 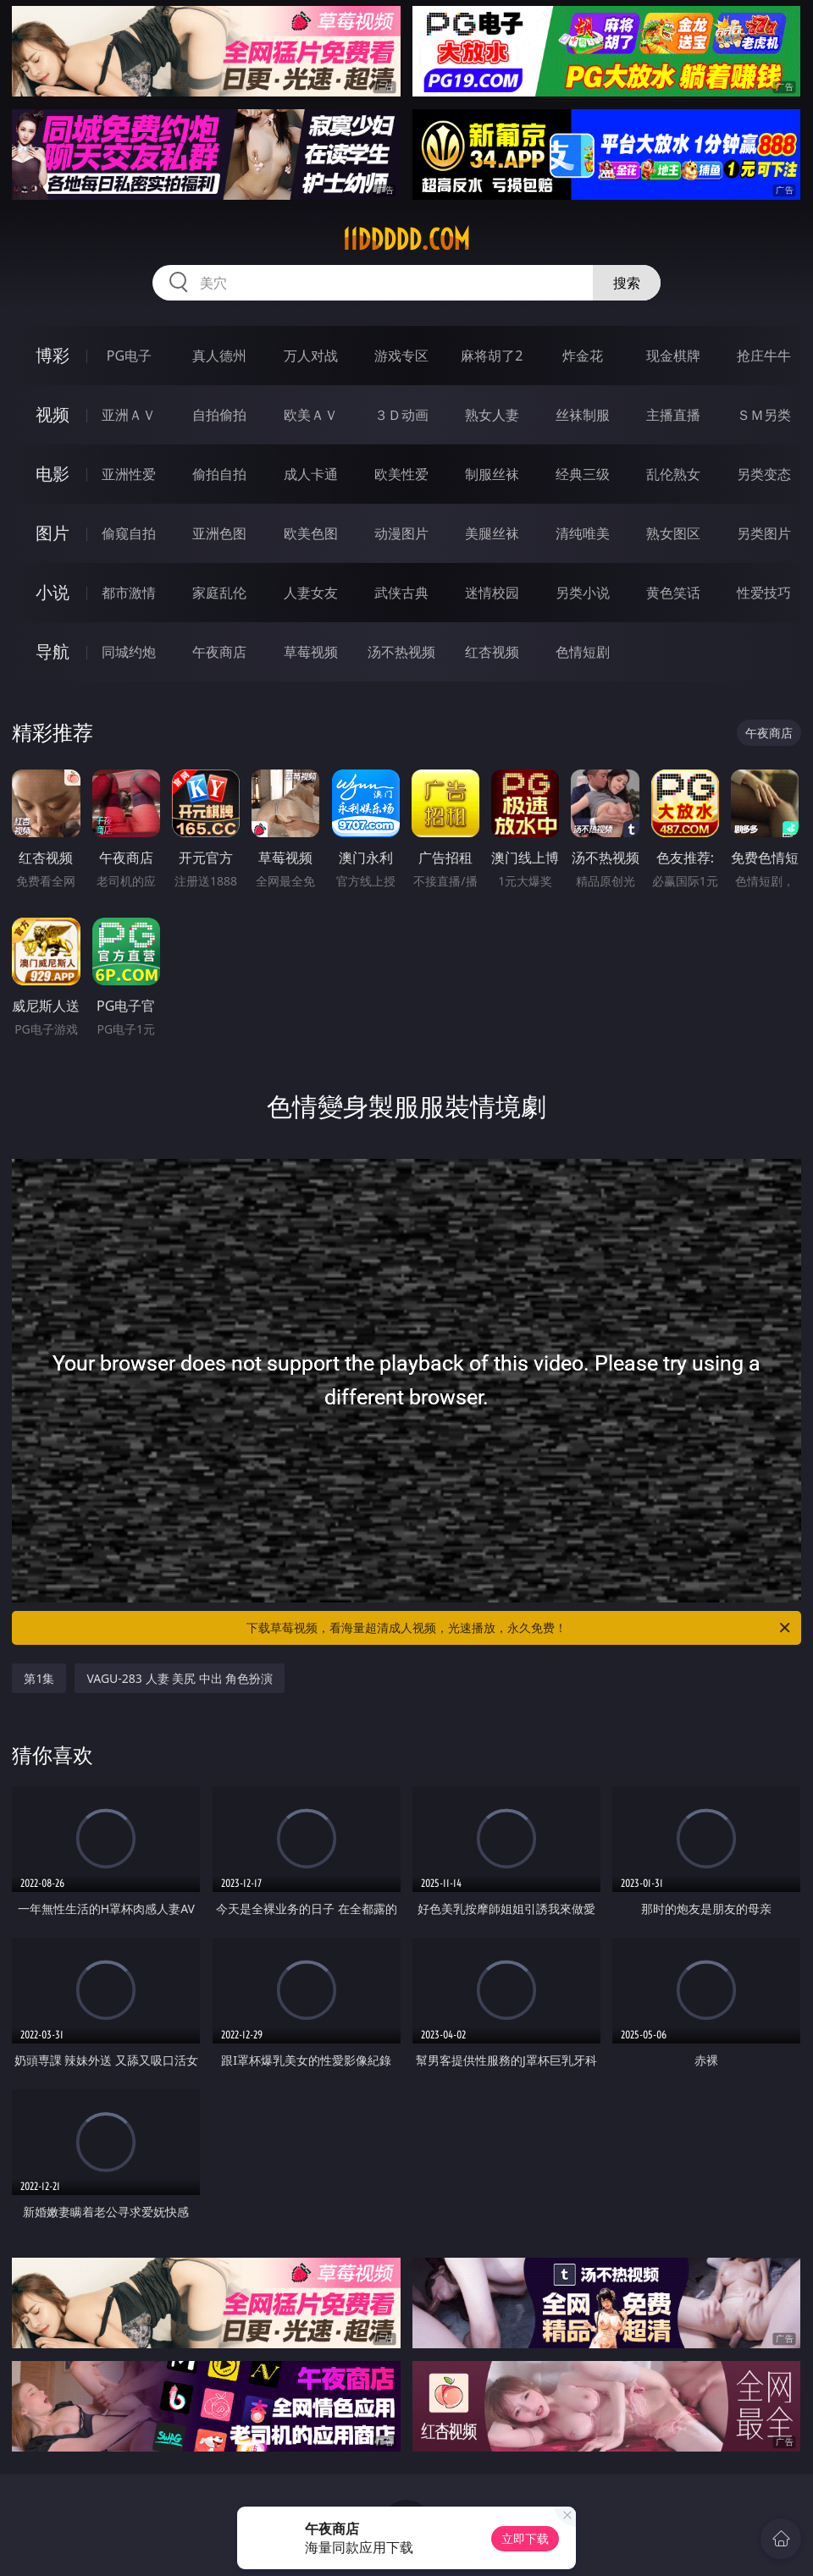 I want to click on 万人对战, so click(x=311, y=355).